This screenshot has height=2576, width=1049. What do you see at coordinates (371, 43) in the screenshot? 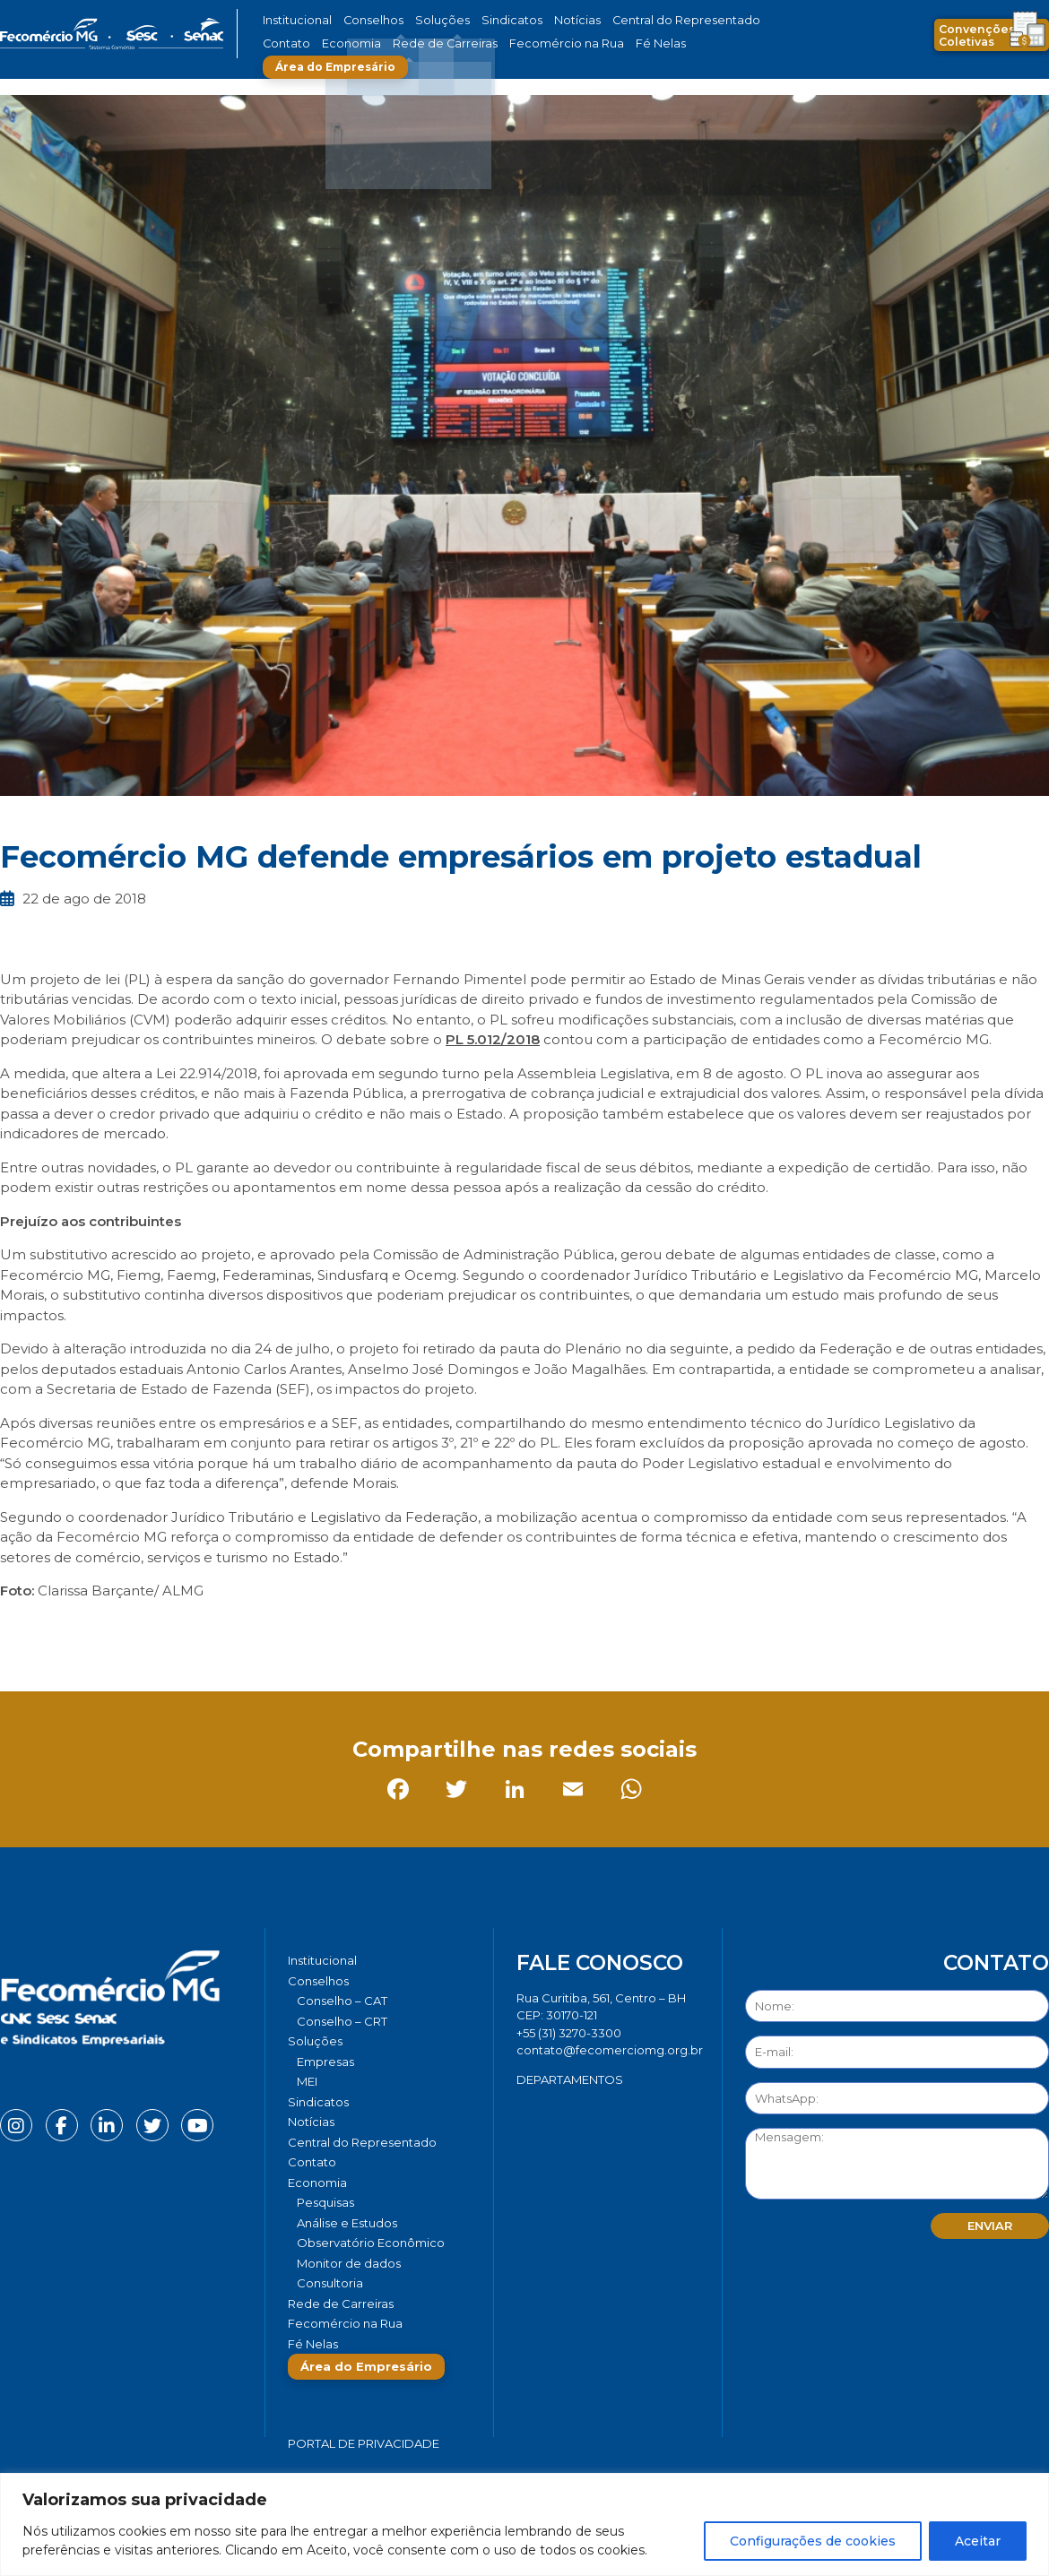
I see `Rede de Carreiras` at bounding box center [371, 43].